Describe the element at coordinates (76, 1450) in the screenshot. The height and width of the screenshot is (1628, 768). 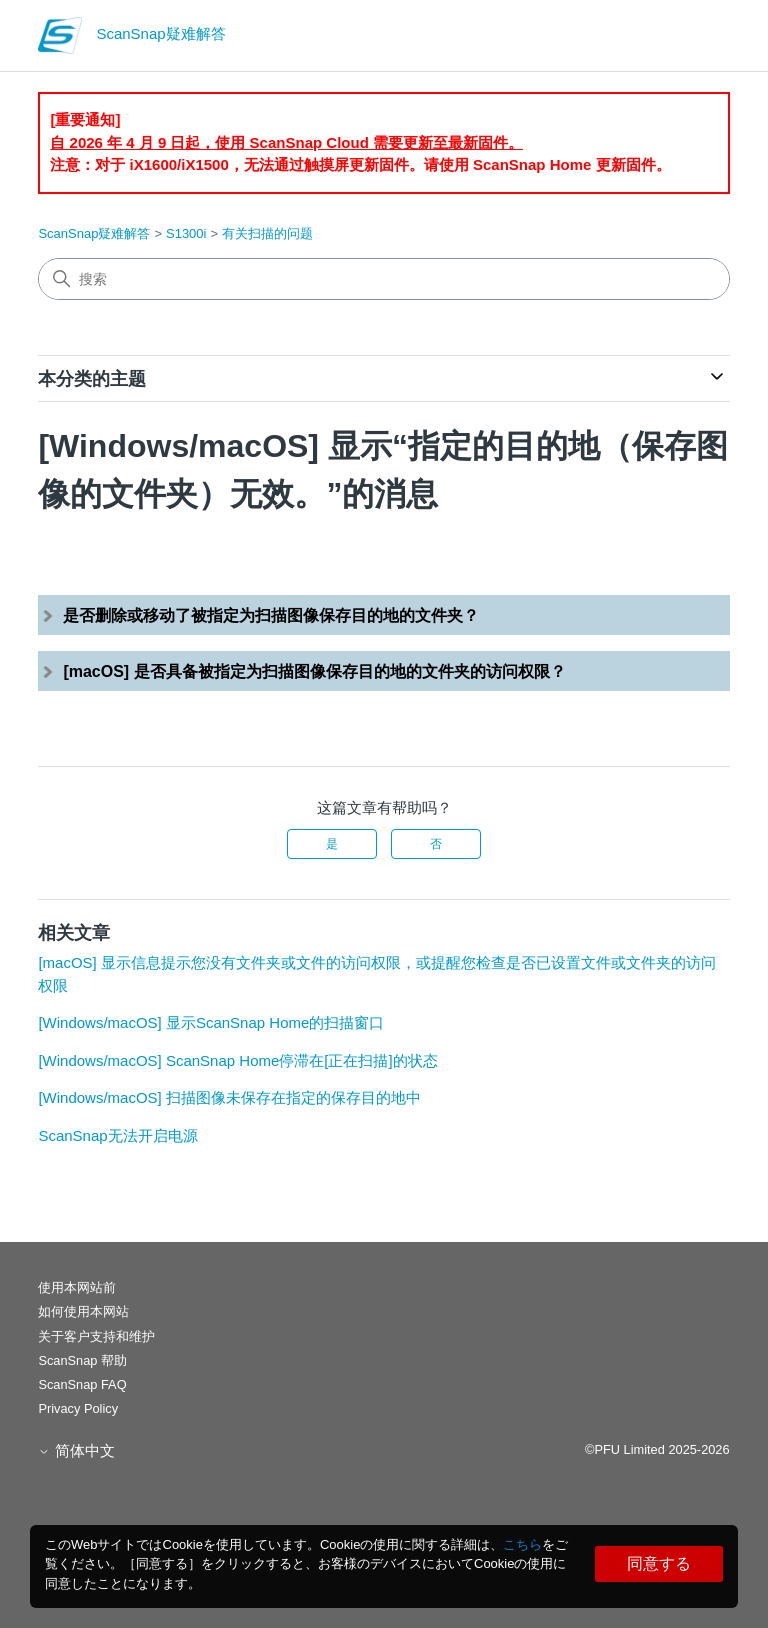
I see `简体中文` at that location.